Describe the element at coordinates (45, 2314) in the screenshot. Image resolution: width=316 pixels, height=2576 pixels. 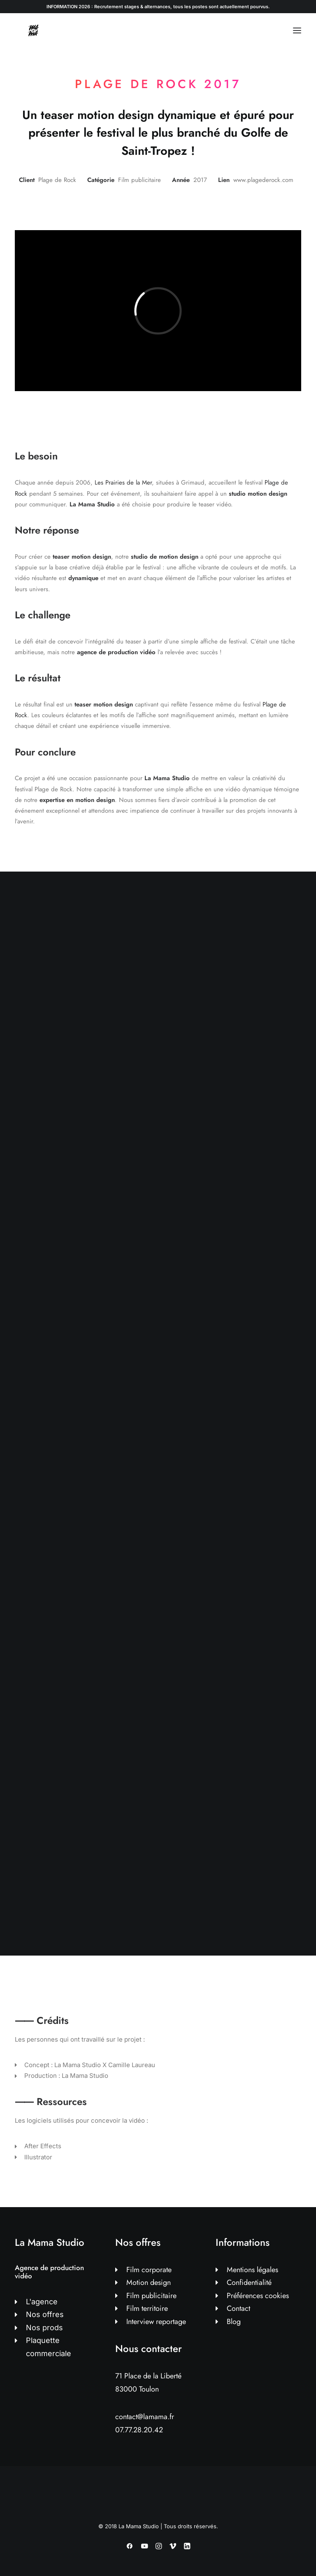
I see `Nos offres` at that location.